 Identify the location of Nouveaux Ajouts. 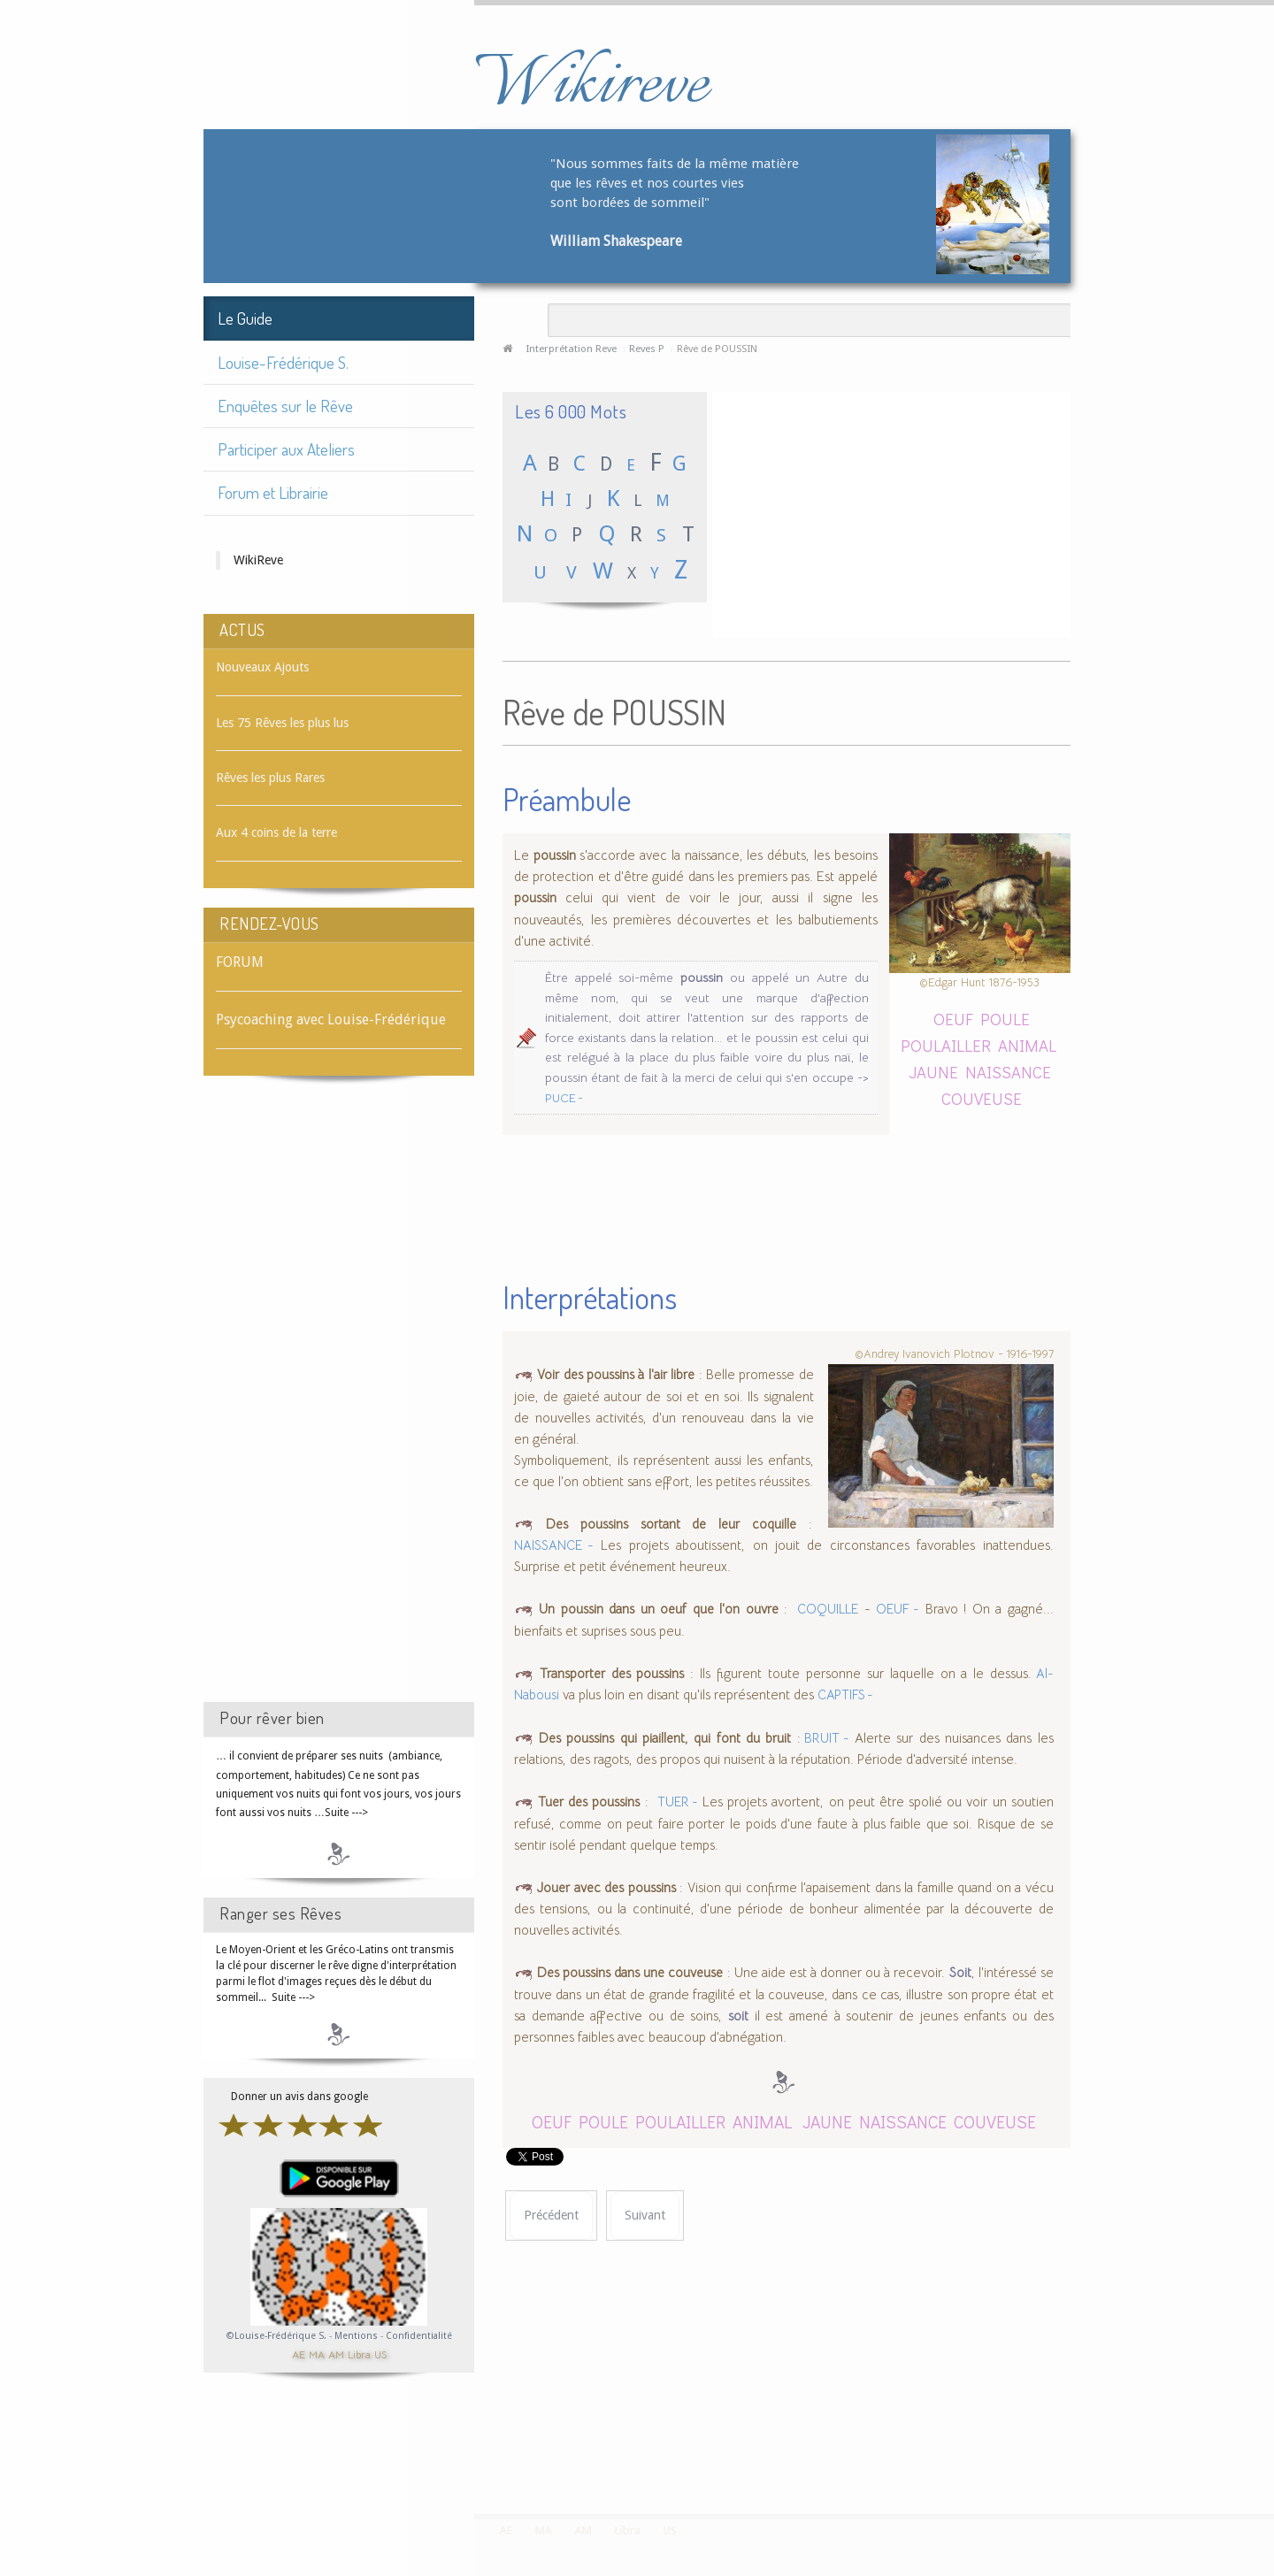
(262, 667).